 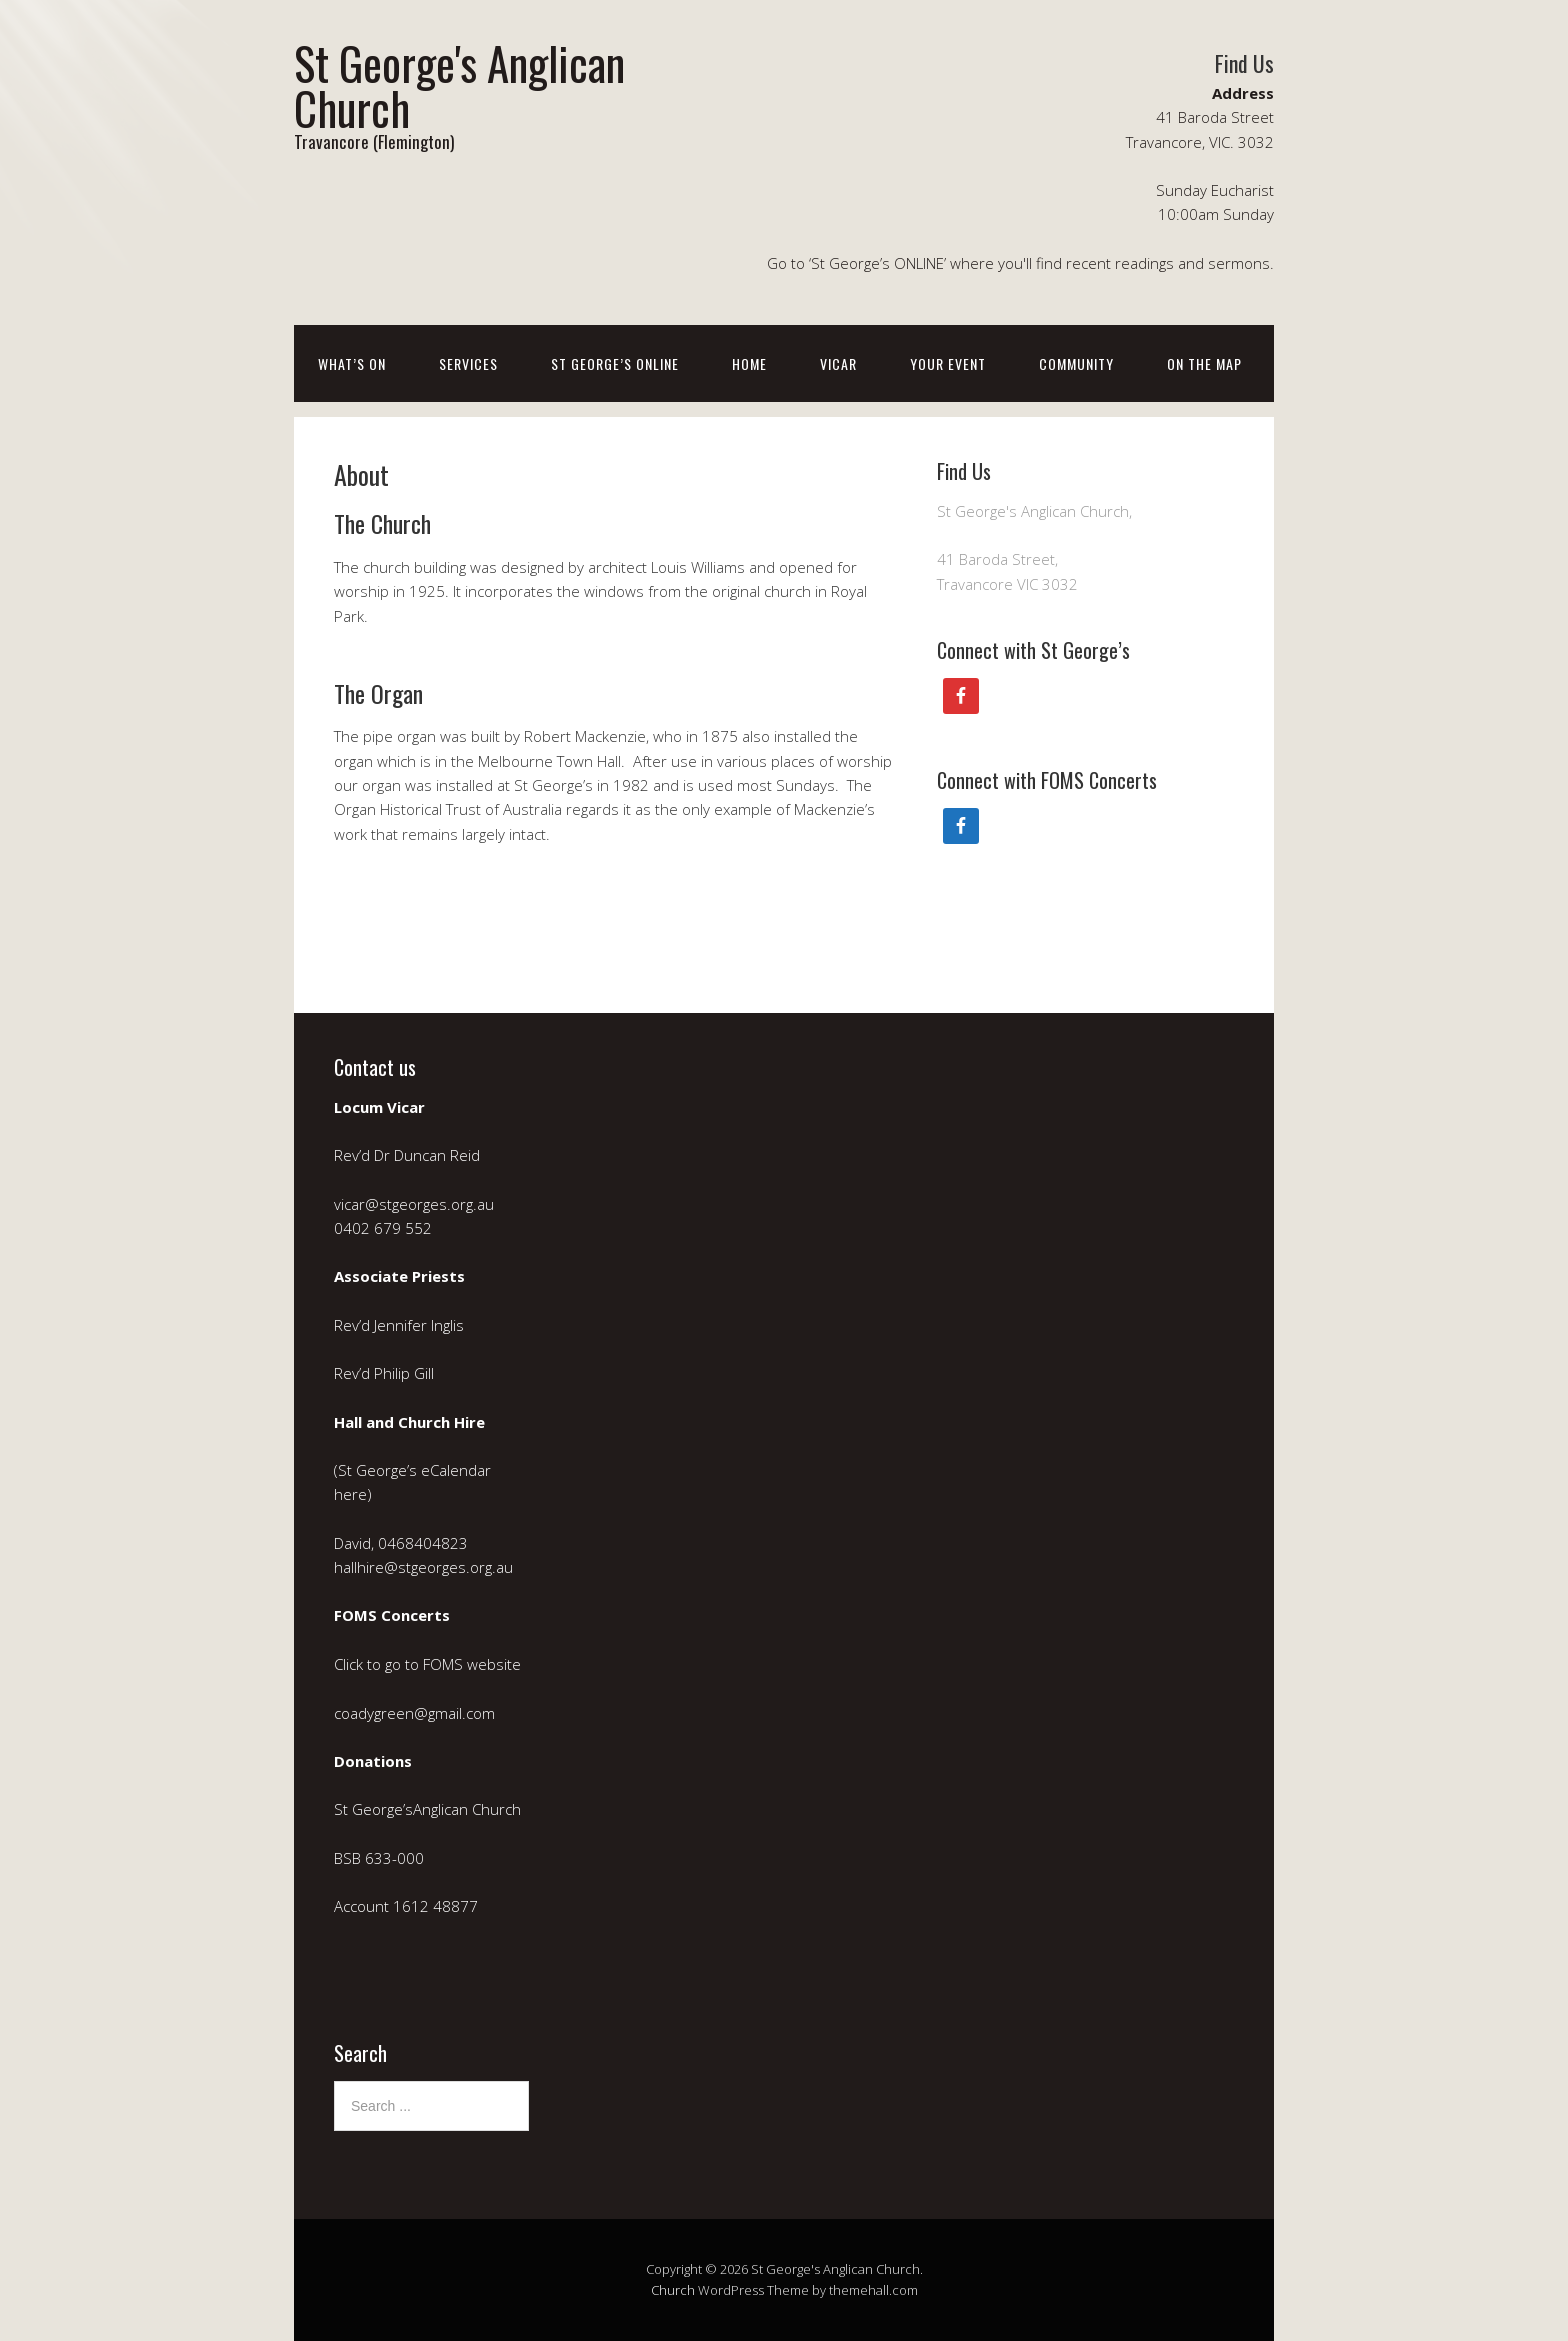 I want to click on St George’s ONLINE, so click(x=615, y=363).